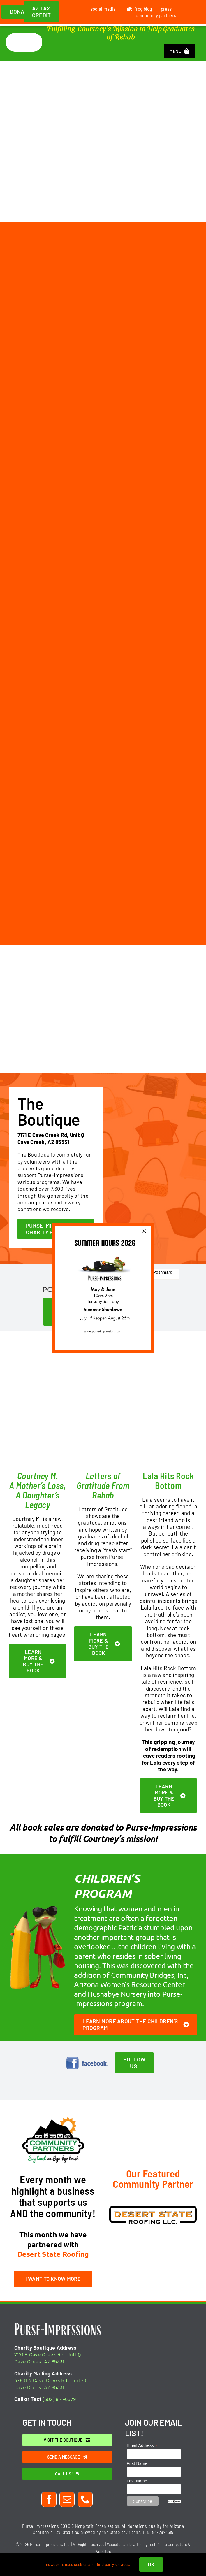  I want to click on [desert-state-roofing], so click(153, 2208).